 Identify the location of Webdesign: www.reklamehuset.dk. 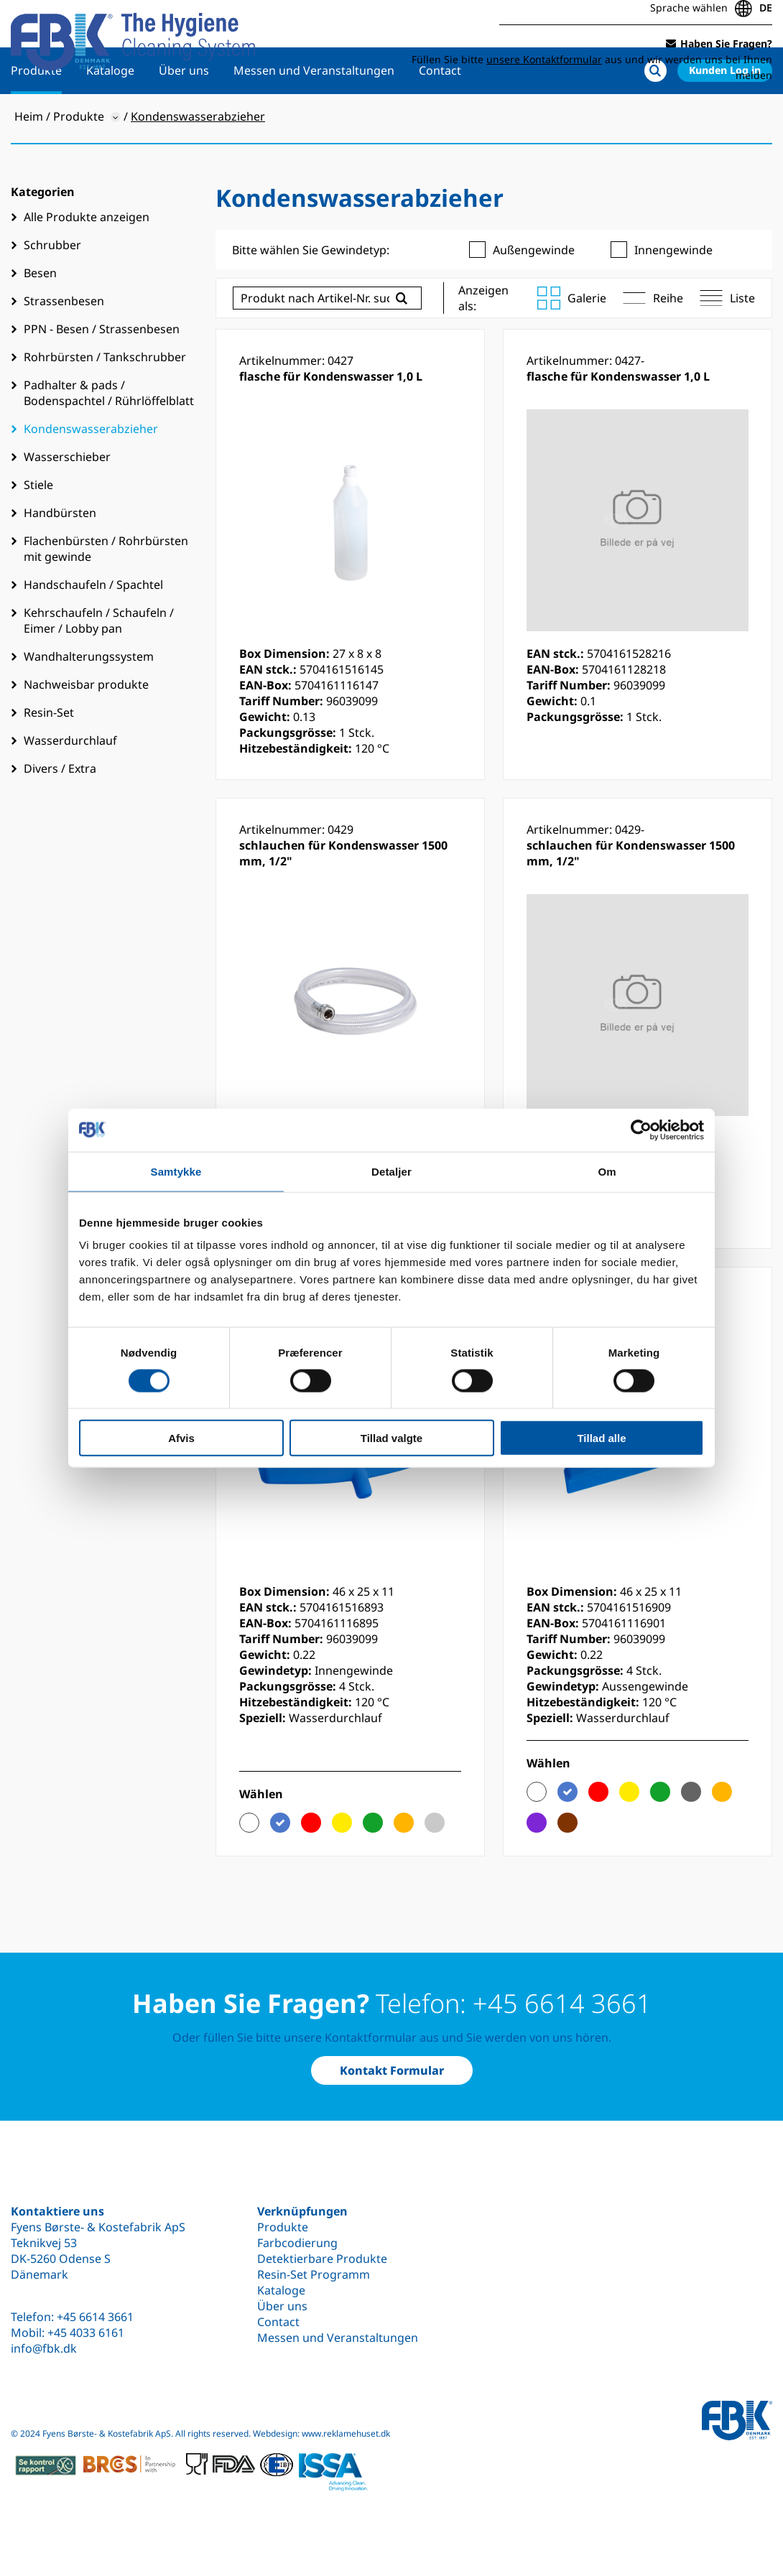
(321, 2433).